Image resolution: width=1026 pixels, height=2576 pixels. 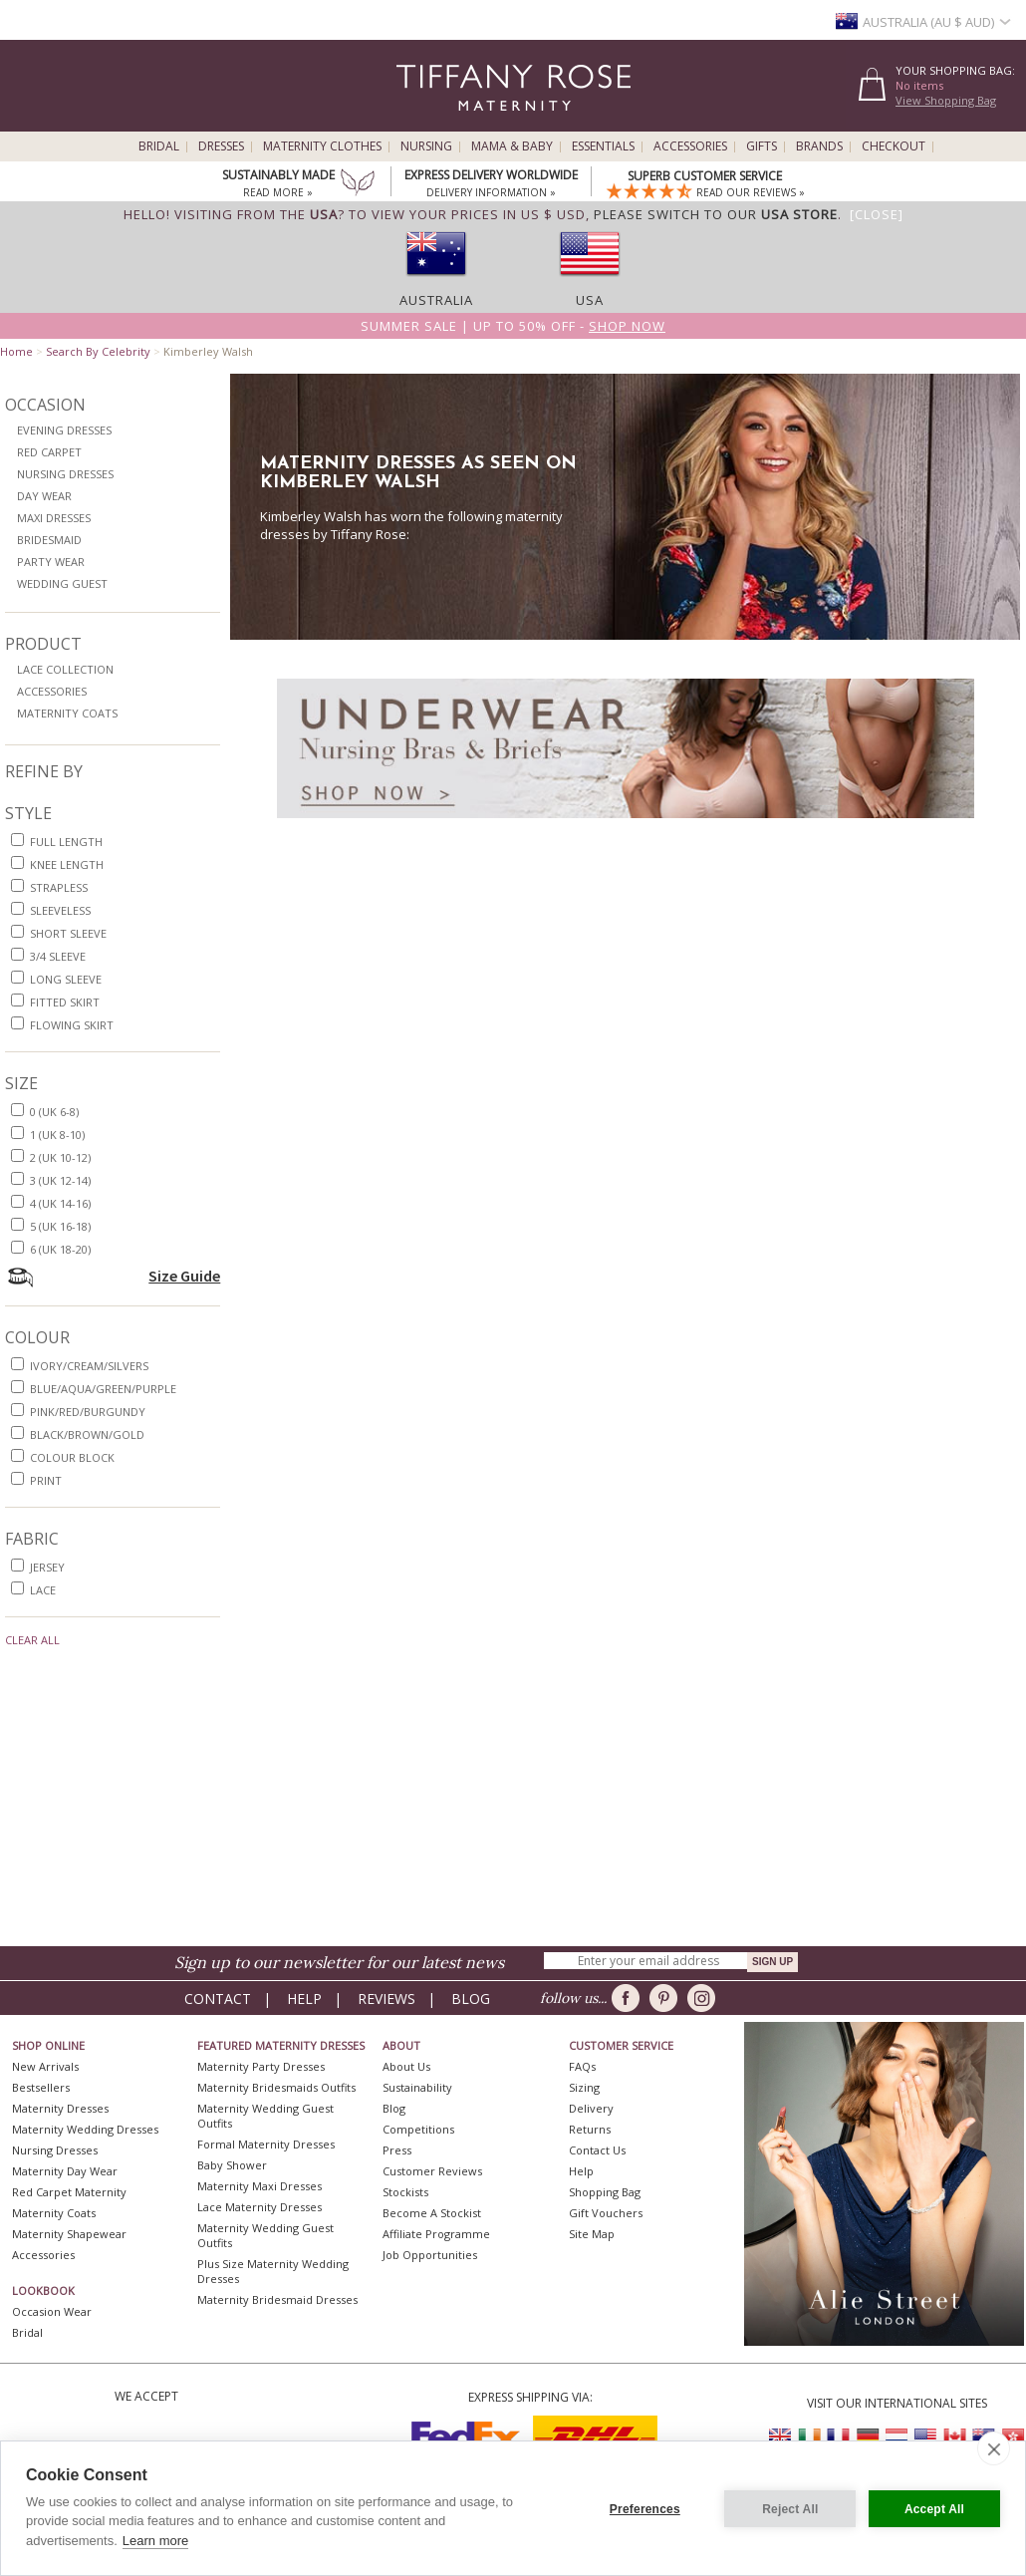 What do you see at coordinates (418, 2129) in the screenshot?
I see `Competitions` at bounding box center [418, 2129].